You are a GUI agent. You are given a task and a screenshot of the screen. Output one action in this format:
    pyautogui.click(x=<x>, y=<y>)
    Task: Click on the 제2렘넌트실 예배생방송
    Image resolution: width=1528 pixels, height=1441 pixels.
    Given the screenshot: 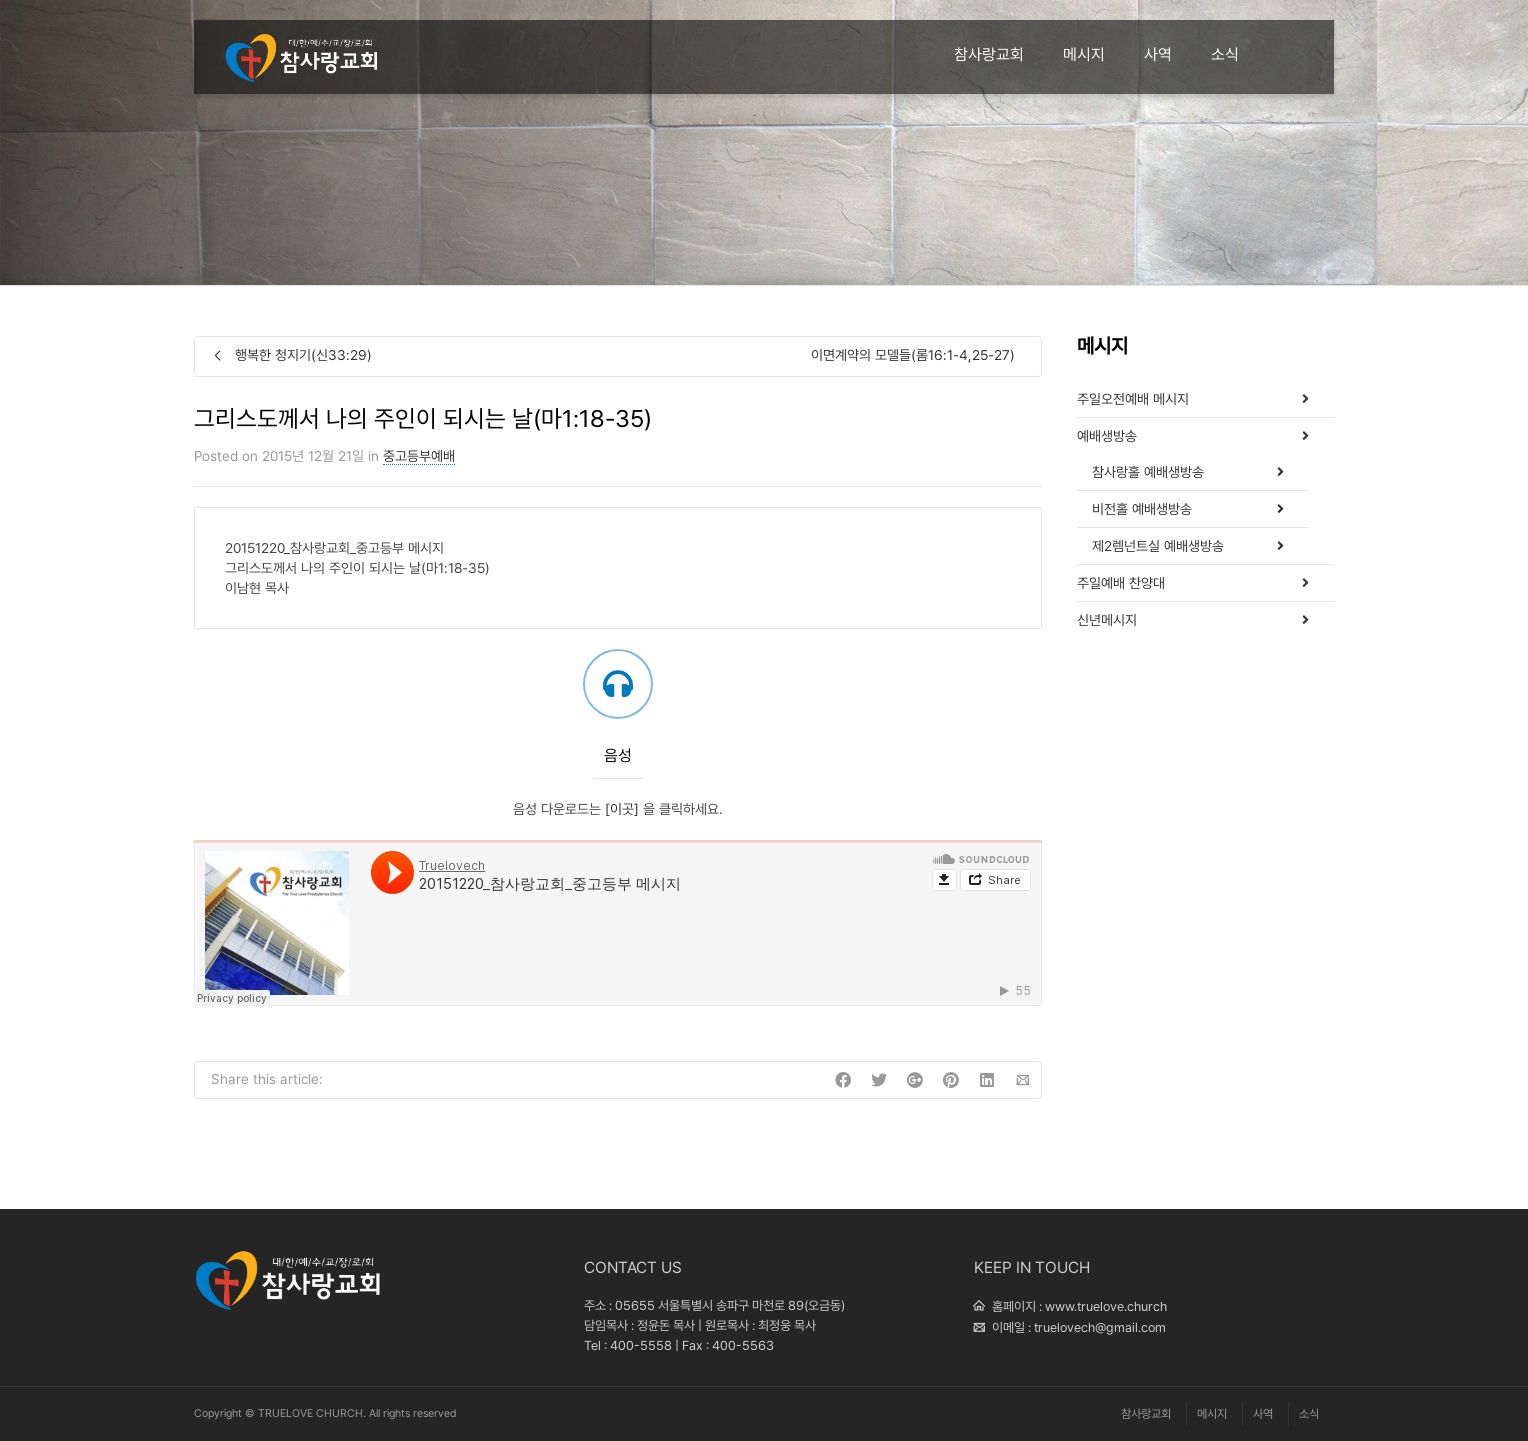 What is the action you would take?
    pyautogui.click(x=1158, y=546)
    